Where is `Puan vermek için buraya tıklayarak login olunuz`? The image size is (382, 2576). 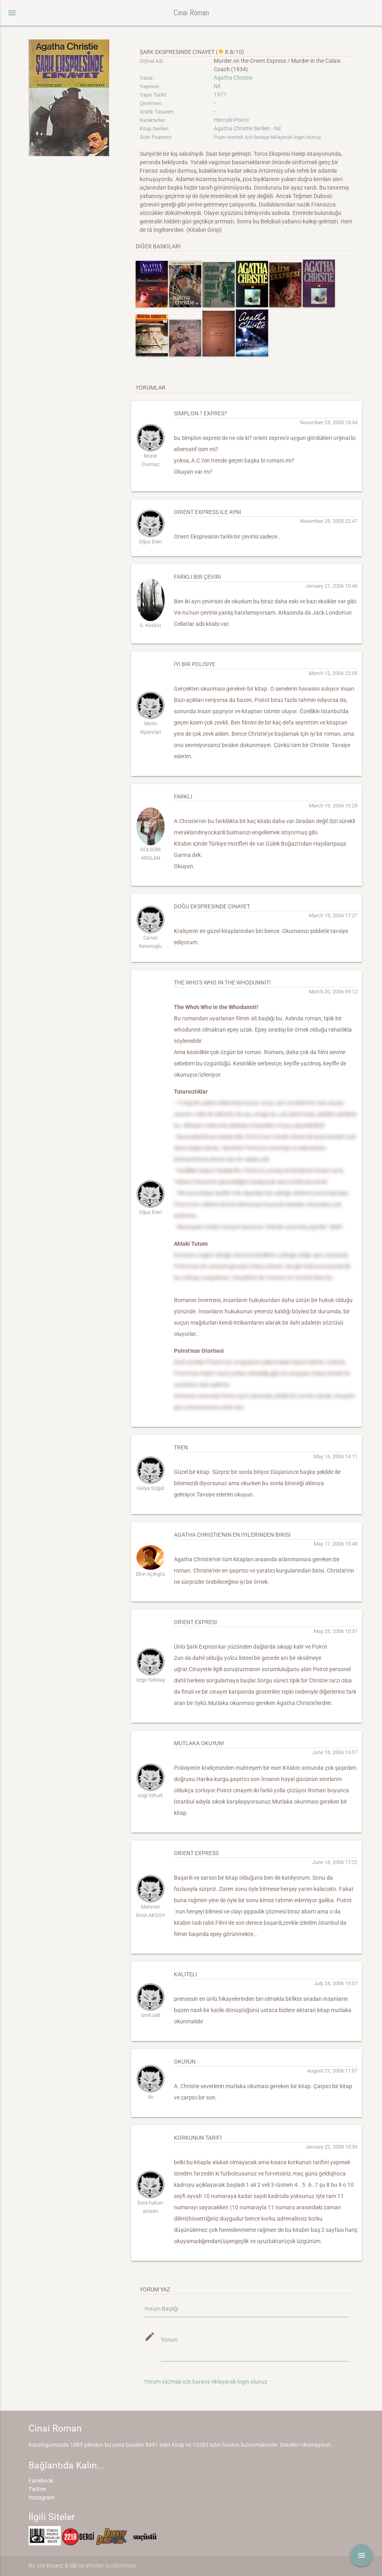
Puan vermek için buraya tıklayarak login olunuz is located at coordinates (267, 137).